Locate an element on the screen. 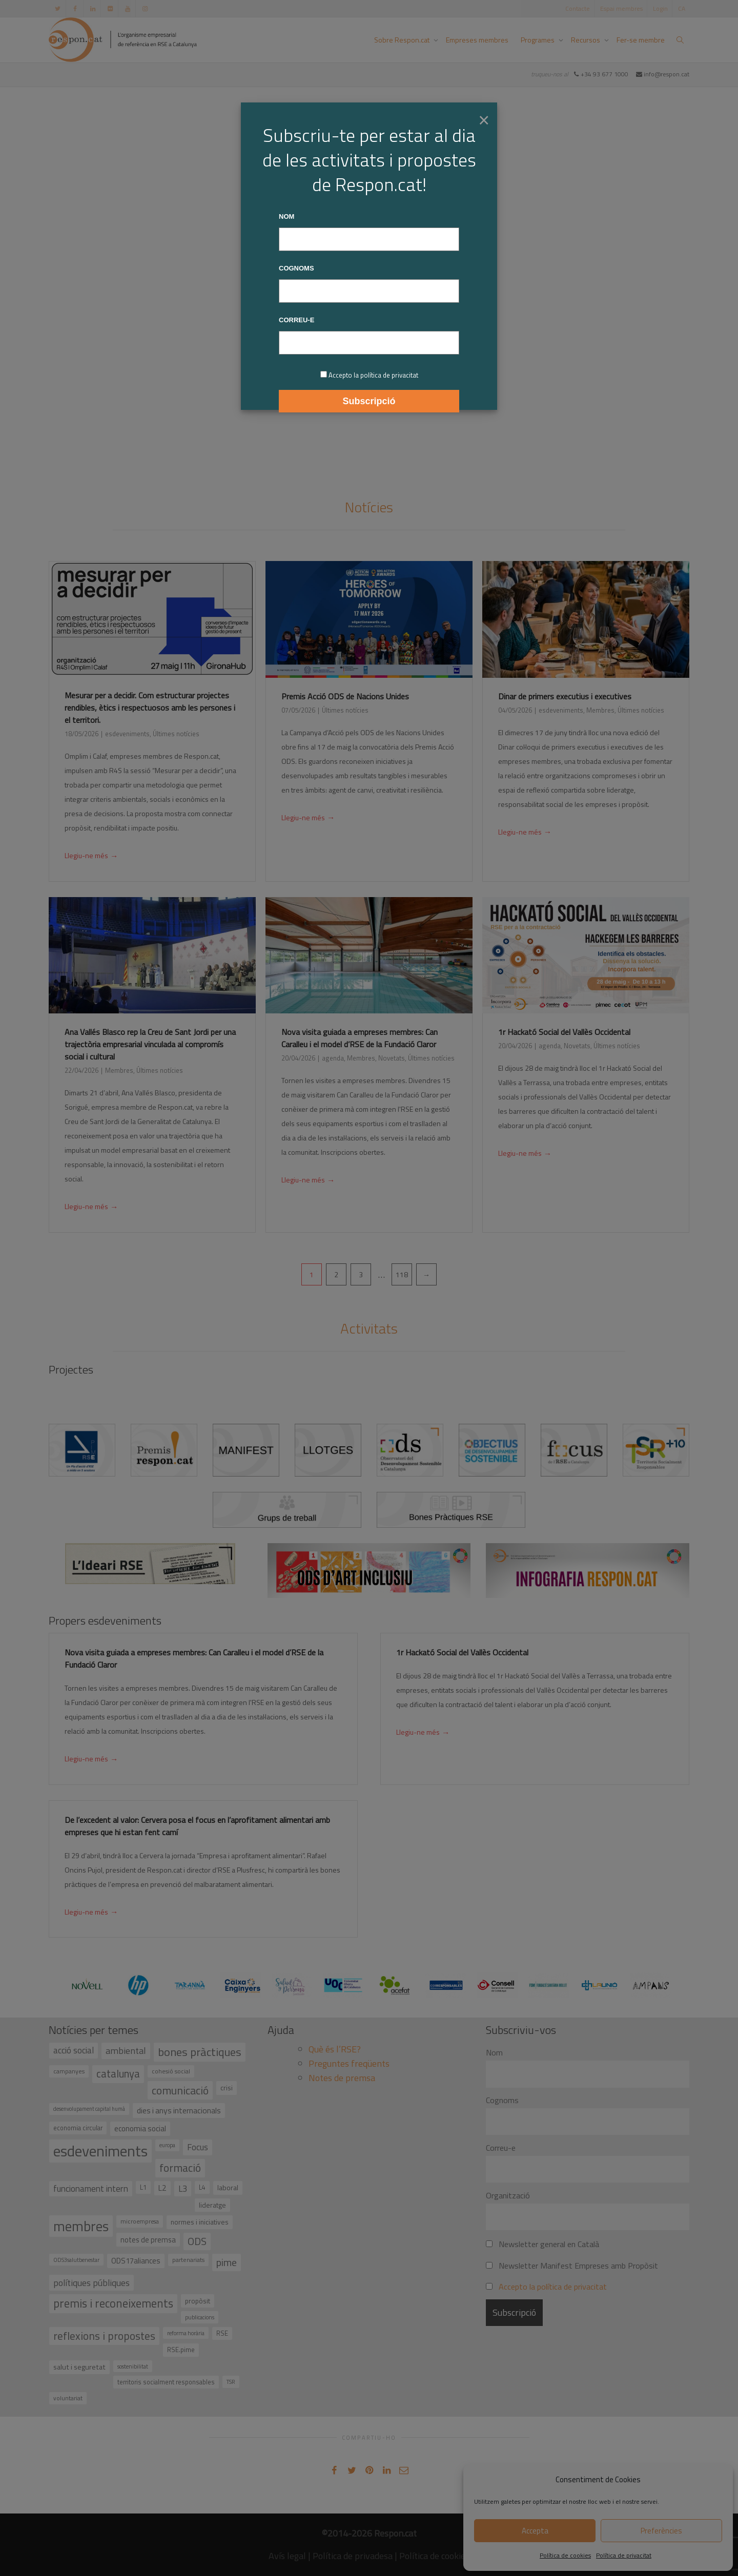 The width and height of the screenshot is (738, 2576). Recursos is located at coordinates (586, 39).